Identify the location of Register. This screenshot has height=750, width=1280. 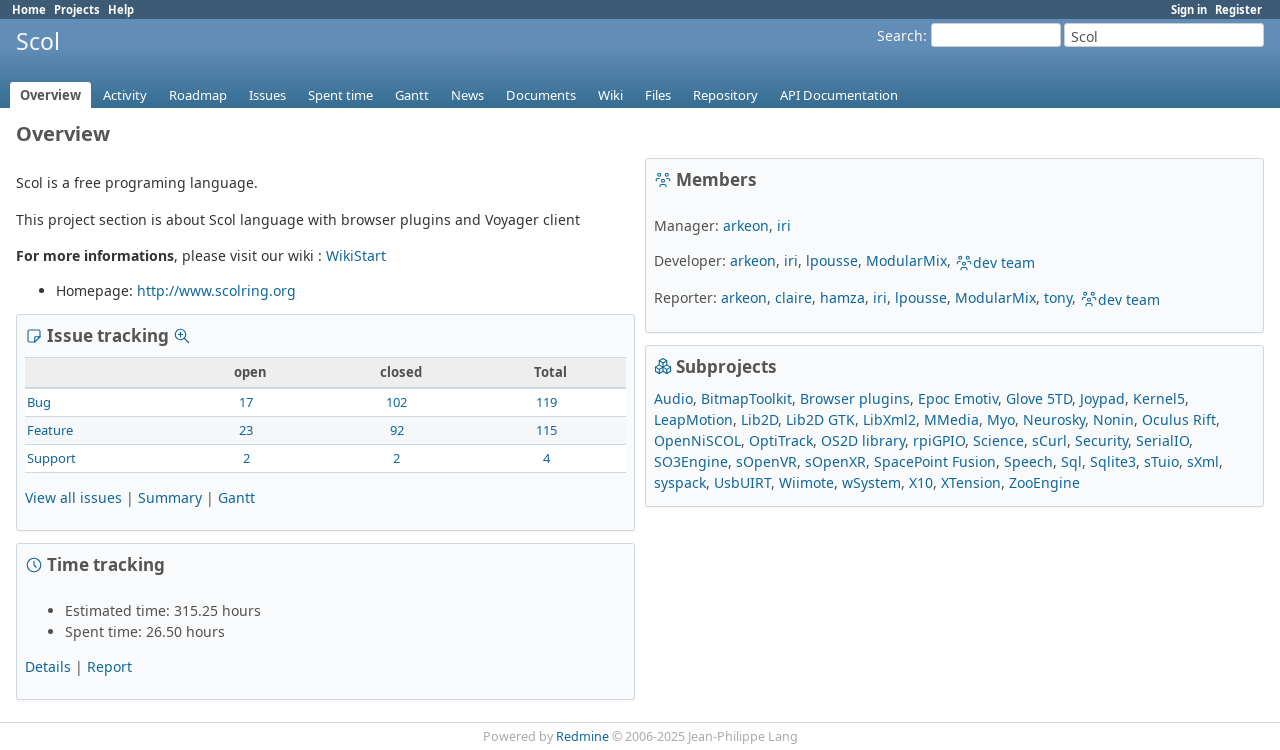
(1238, 9).